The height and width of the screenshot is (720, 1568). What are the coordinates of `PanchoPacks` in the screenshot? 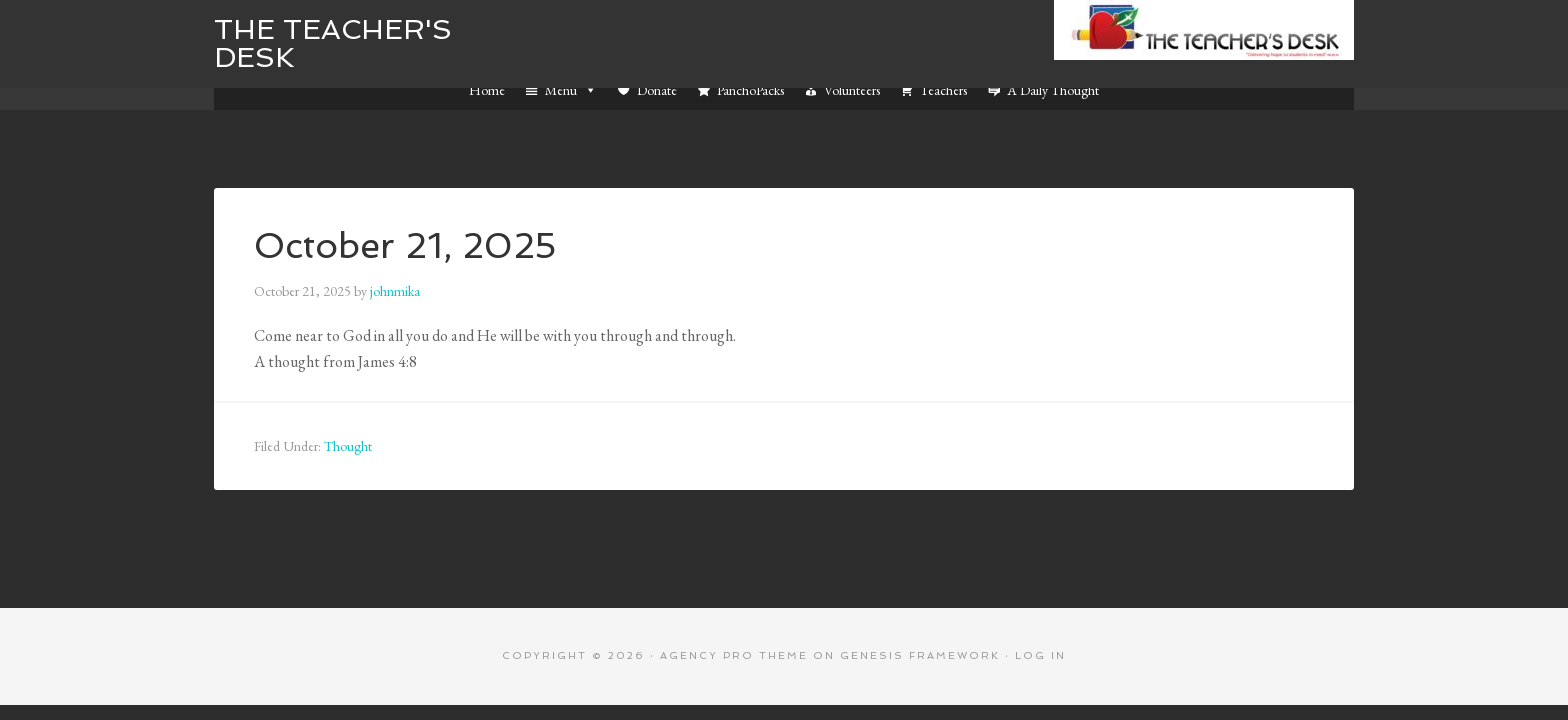 It's located at (750, 90).